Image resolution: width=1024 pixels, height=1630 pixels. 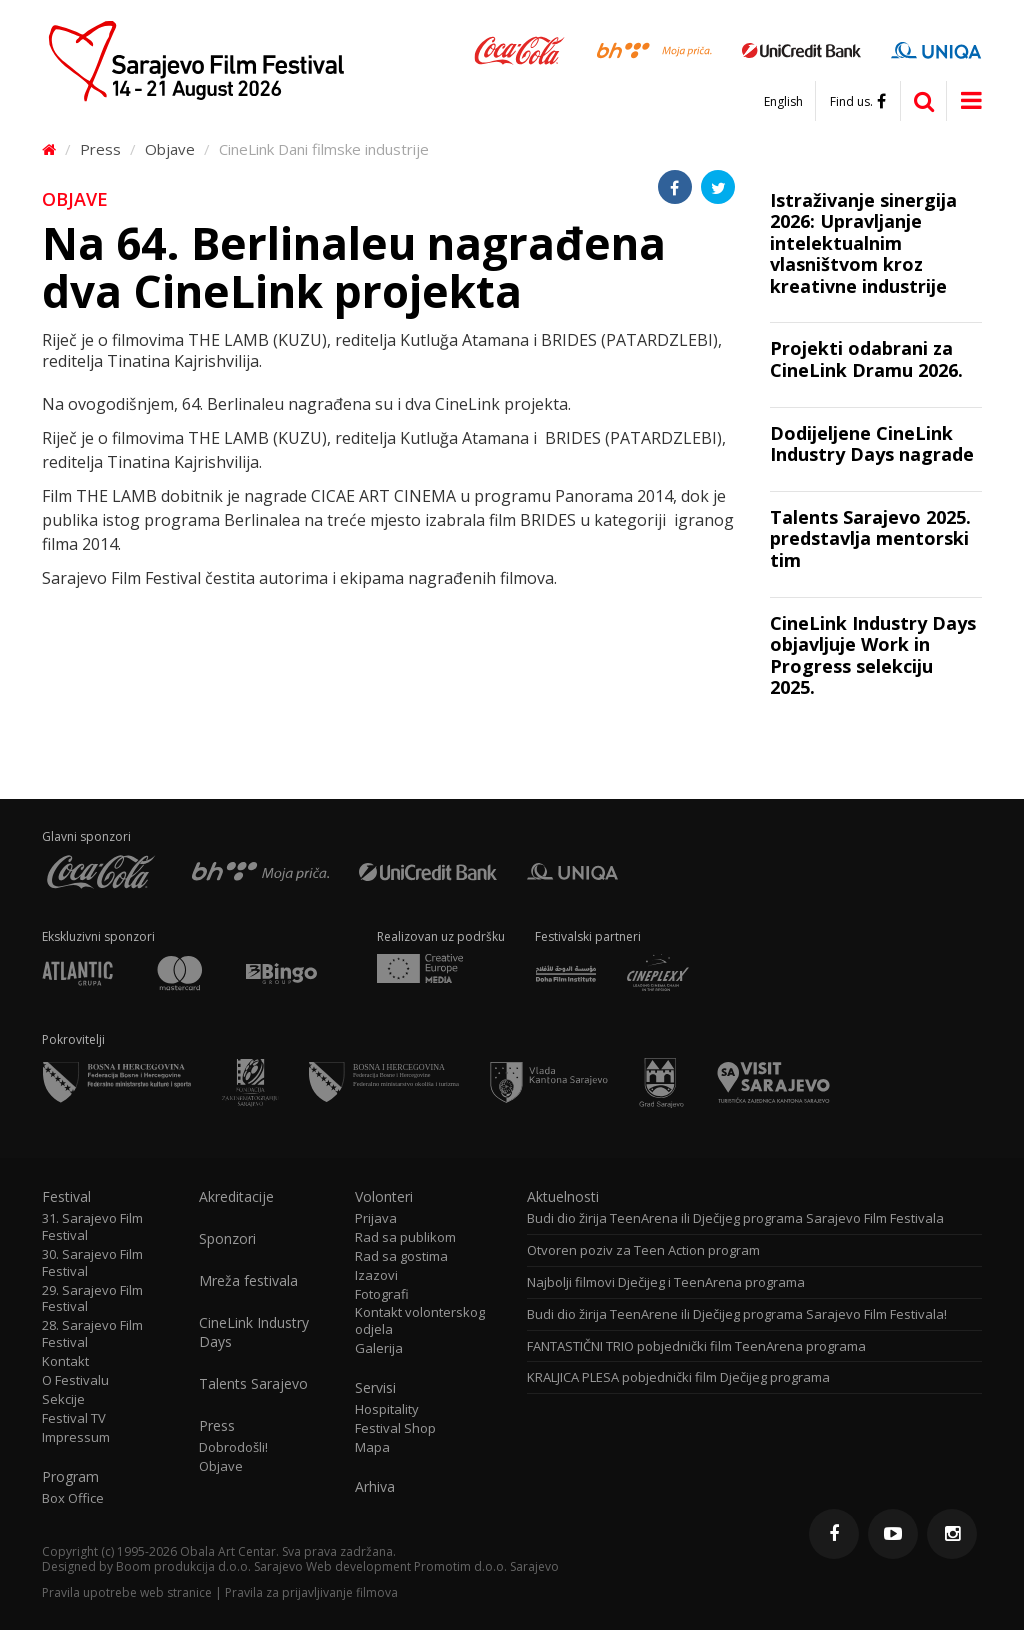 I want to click on English, so click(x=783, y=102).